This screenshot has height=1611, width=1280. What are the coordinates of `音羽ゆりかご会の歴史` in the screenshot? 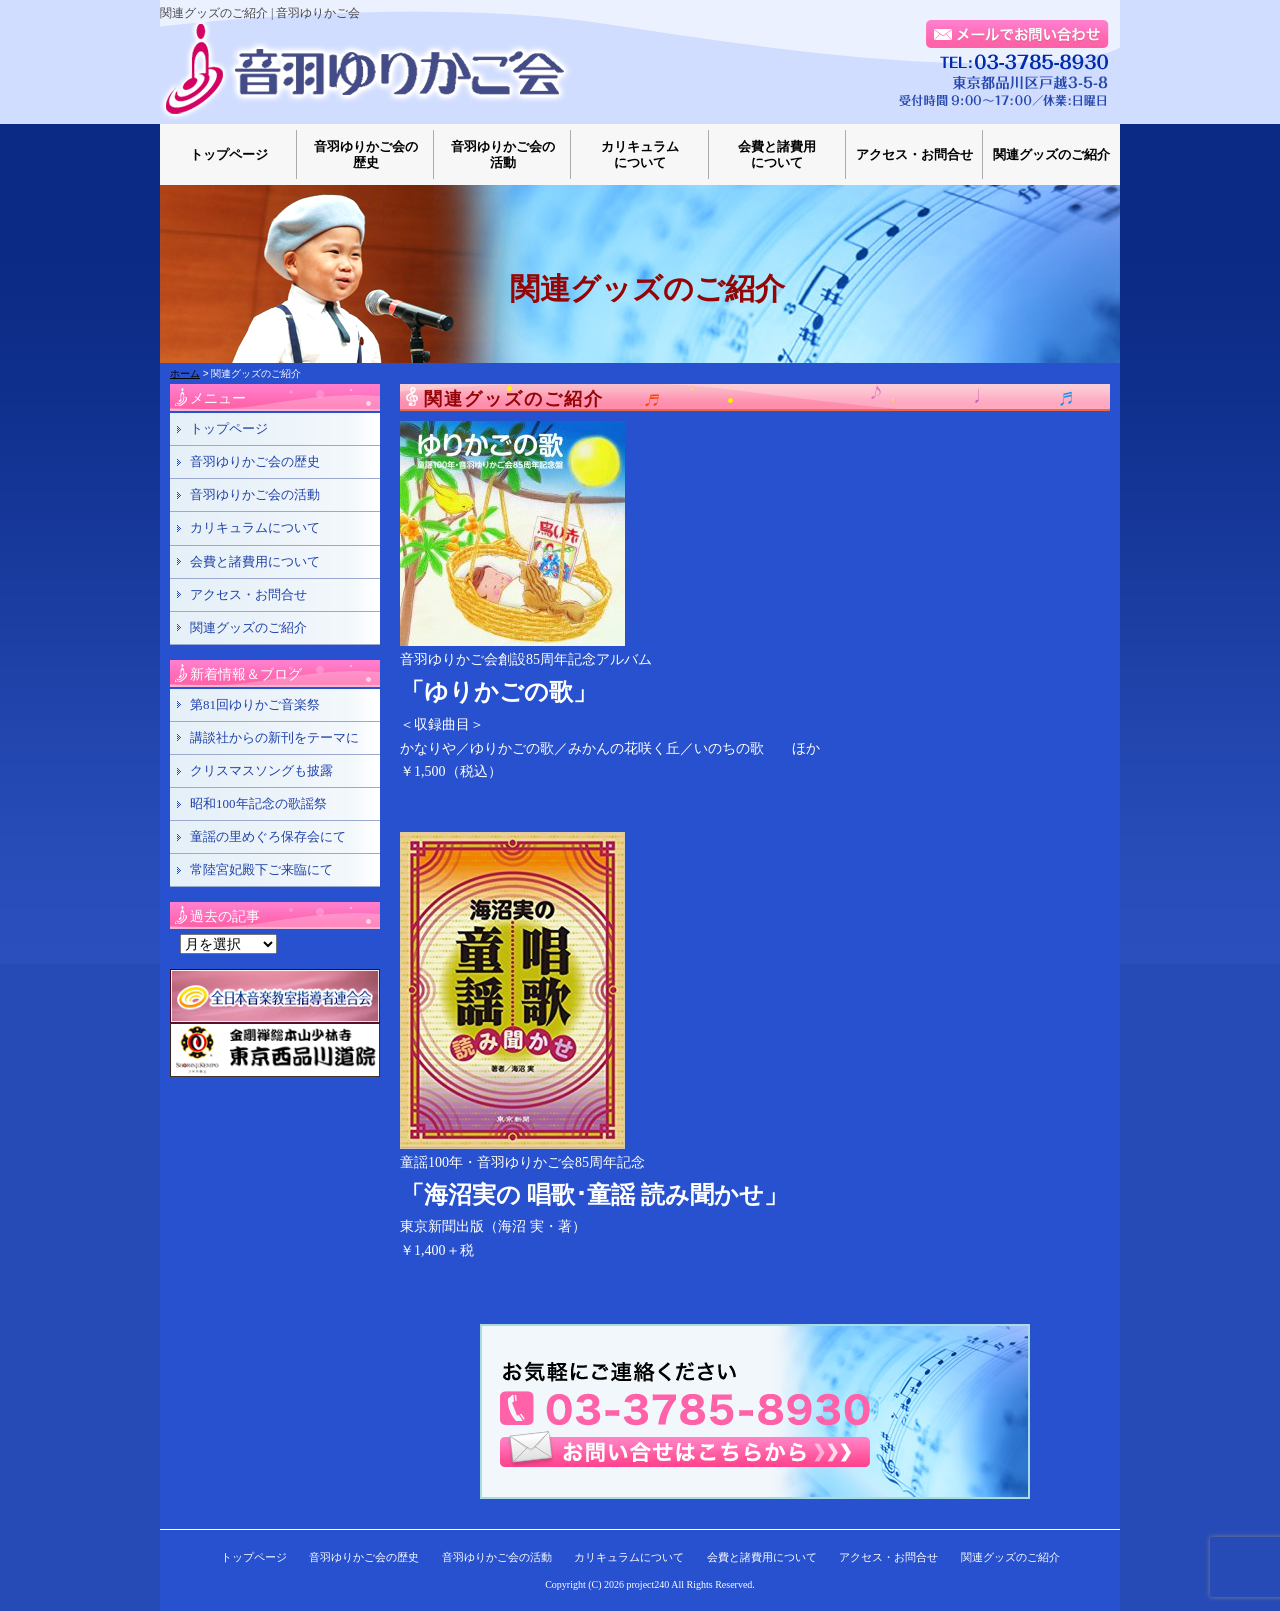 It's located at (366, 154).